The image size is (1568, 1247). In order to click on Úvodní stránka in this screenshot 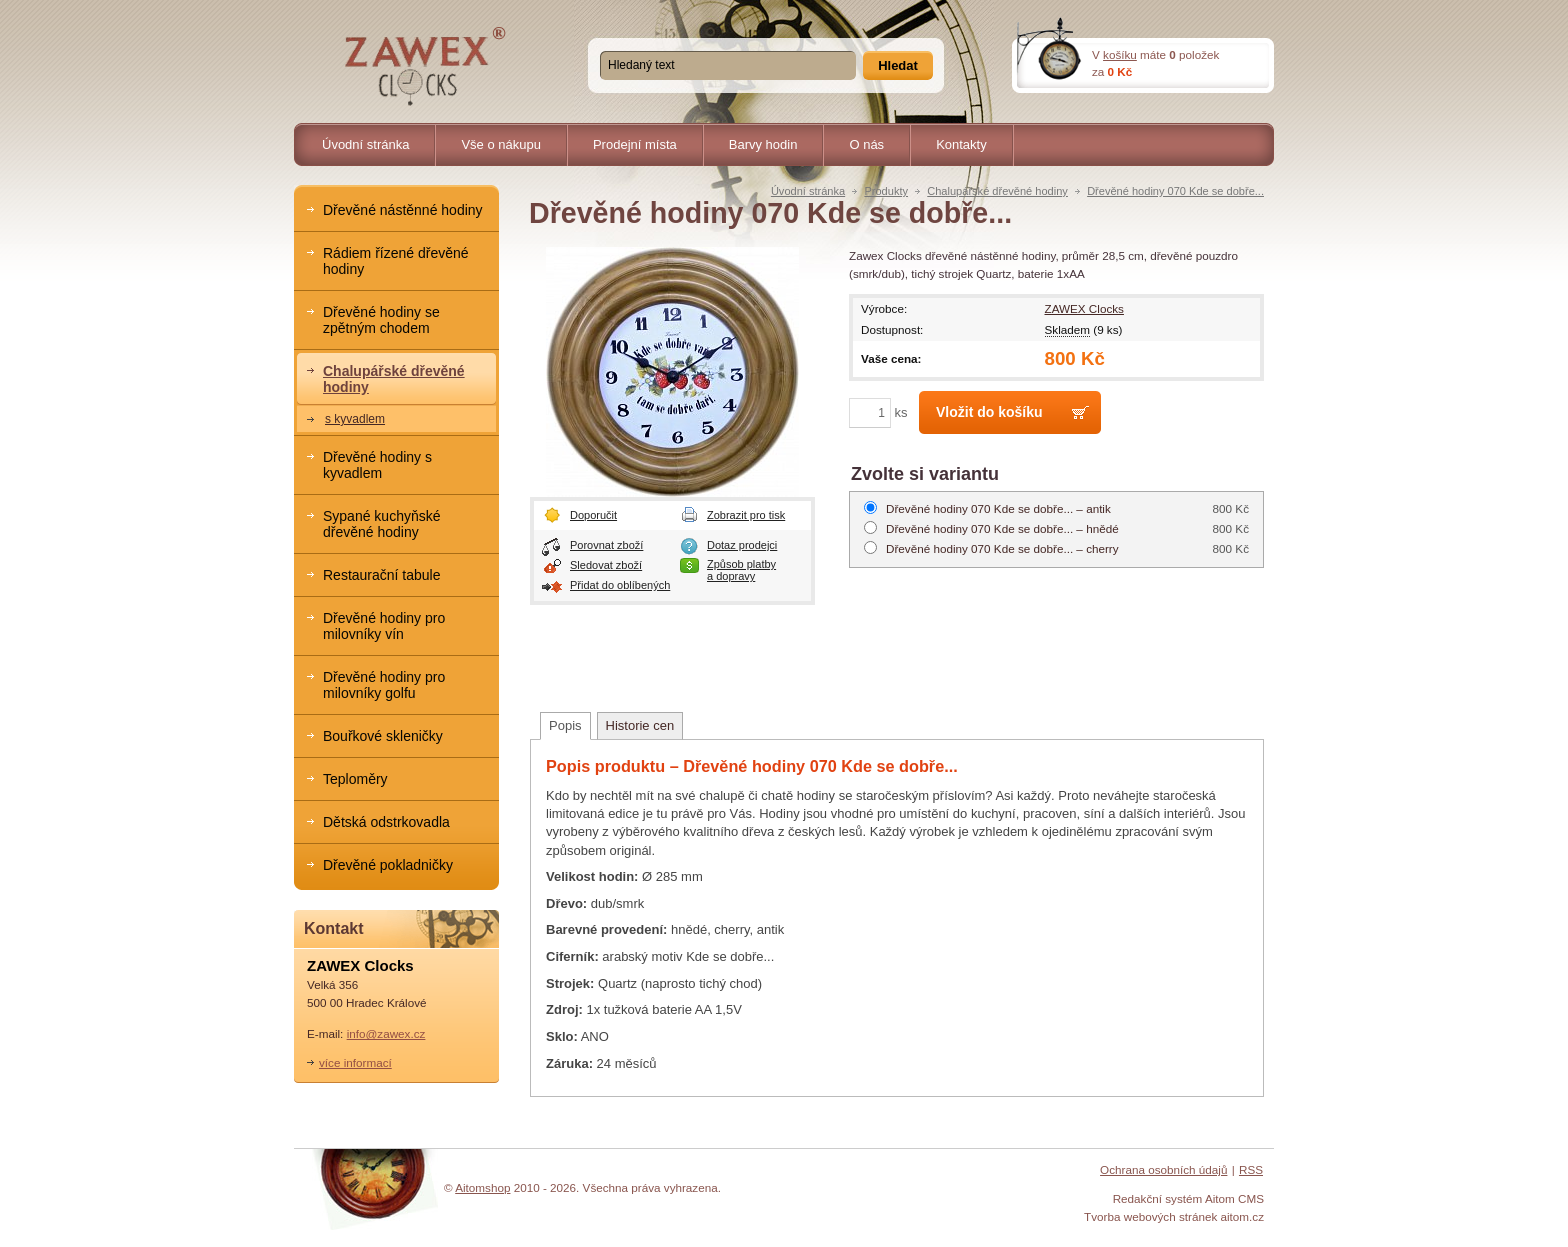, I will do `click(808, 191)`.